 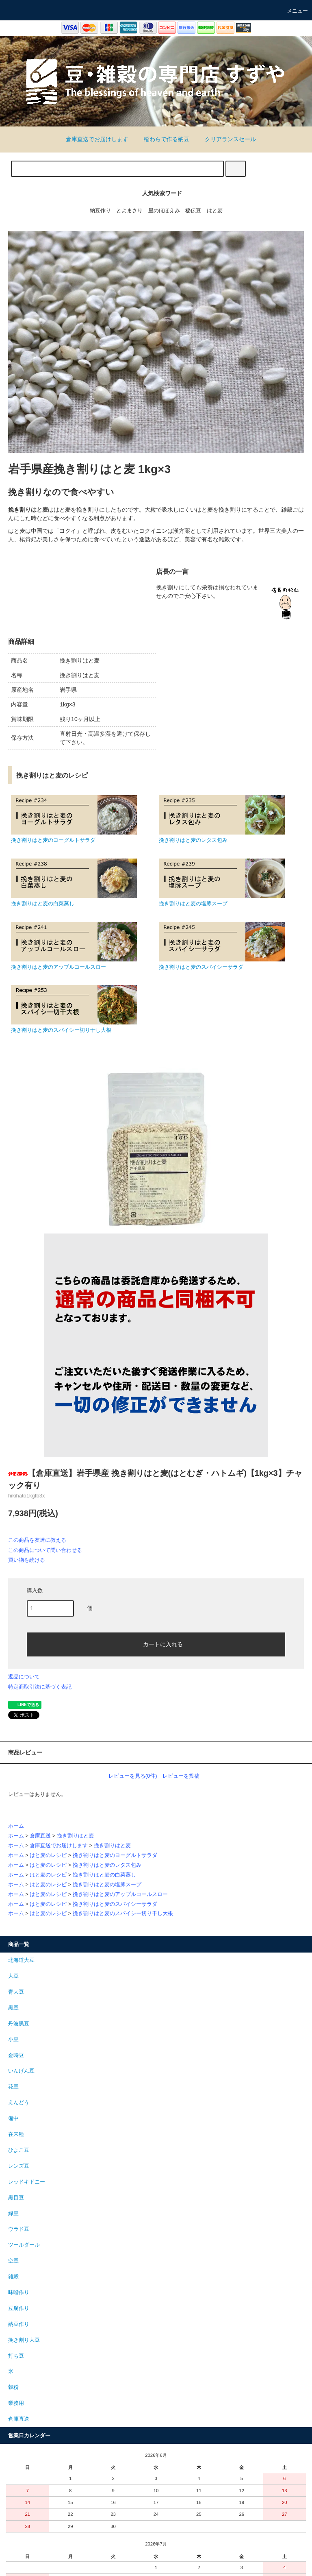 What do you see at coordinates (115, 1855) in the screenshot?
I see `挽き割りはと麦のヨーグルトサラダ` at bounding box center [115, 1855].